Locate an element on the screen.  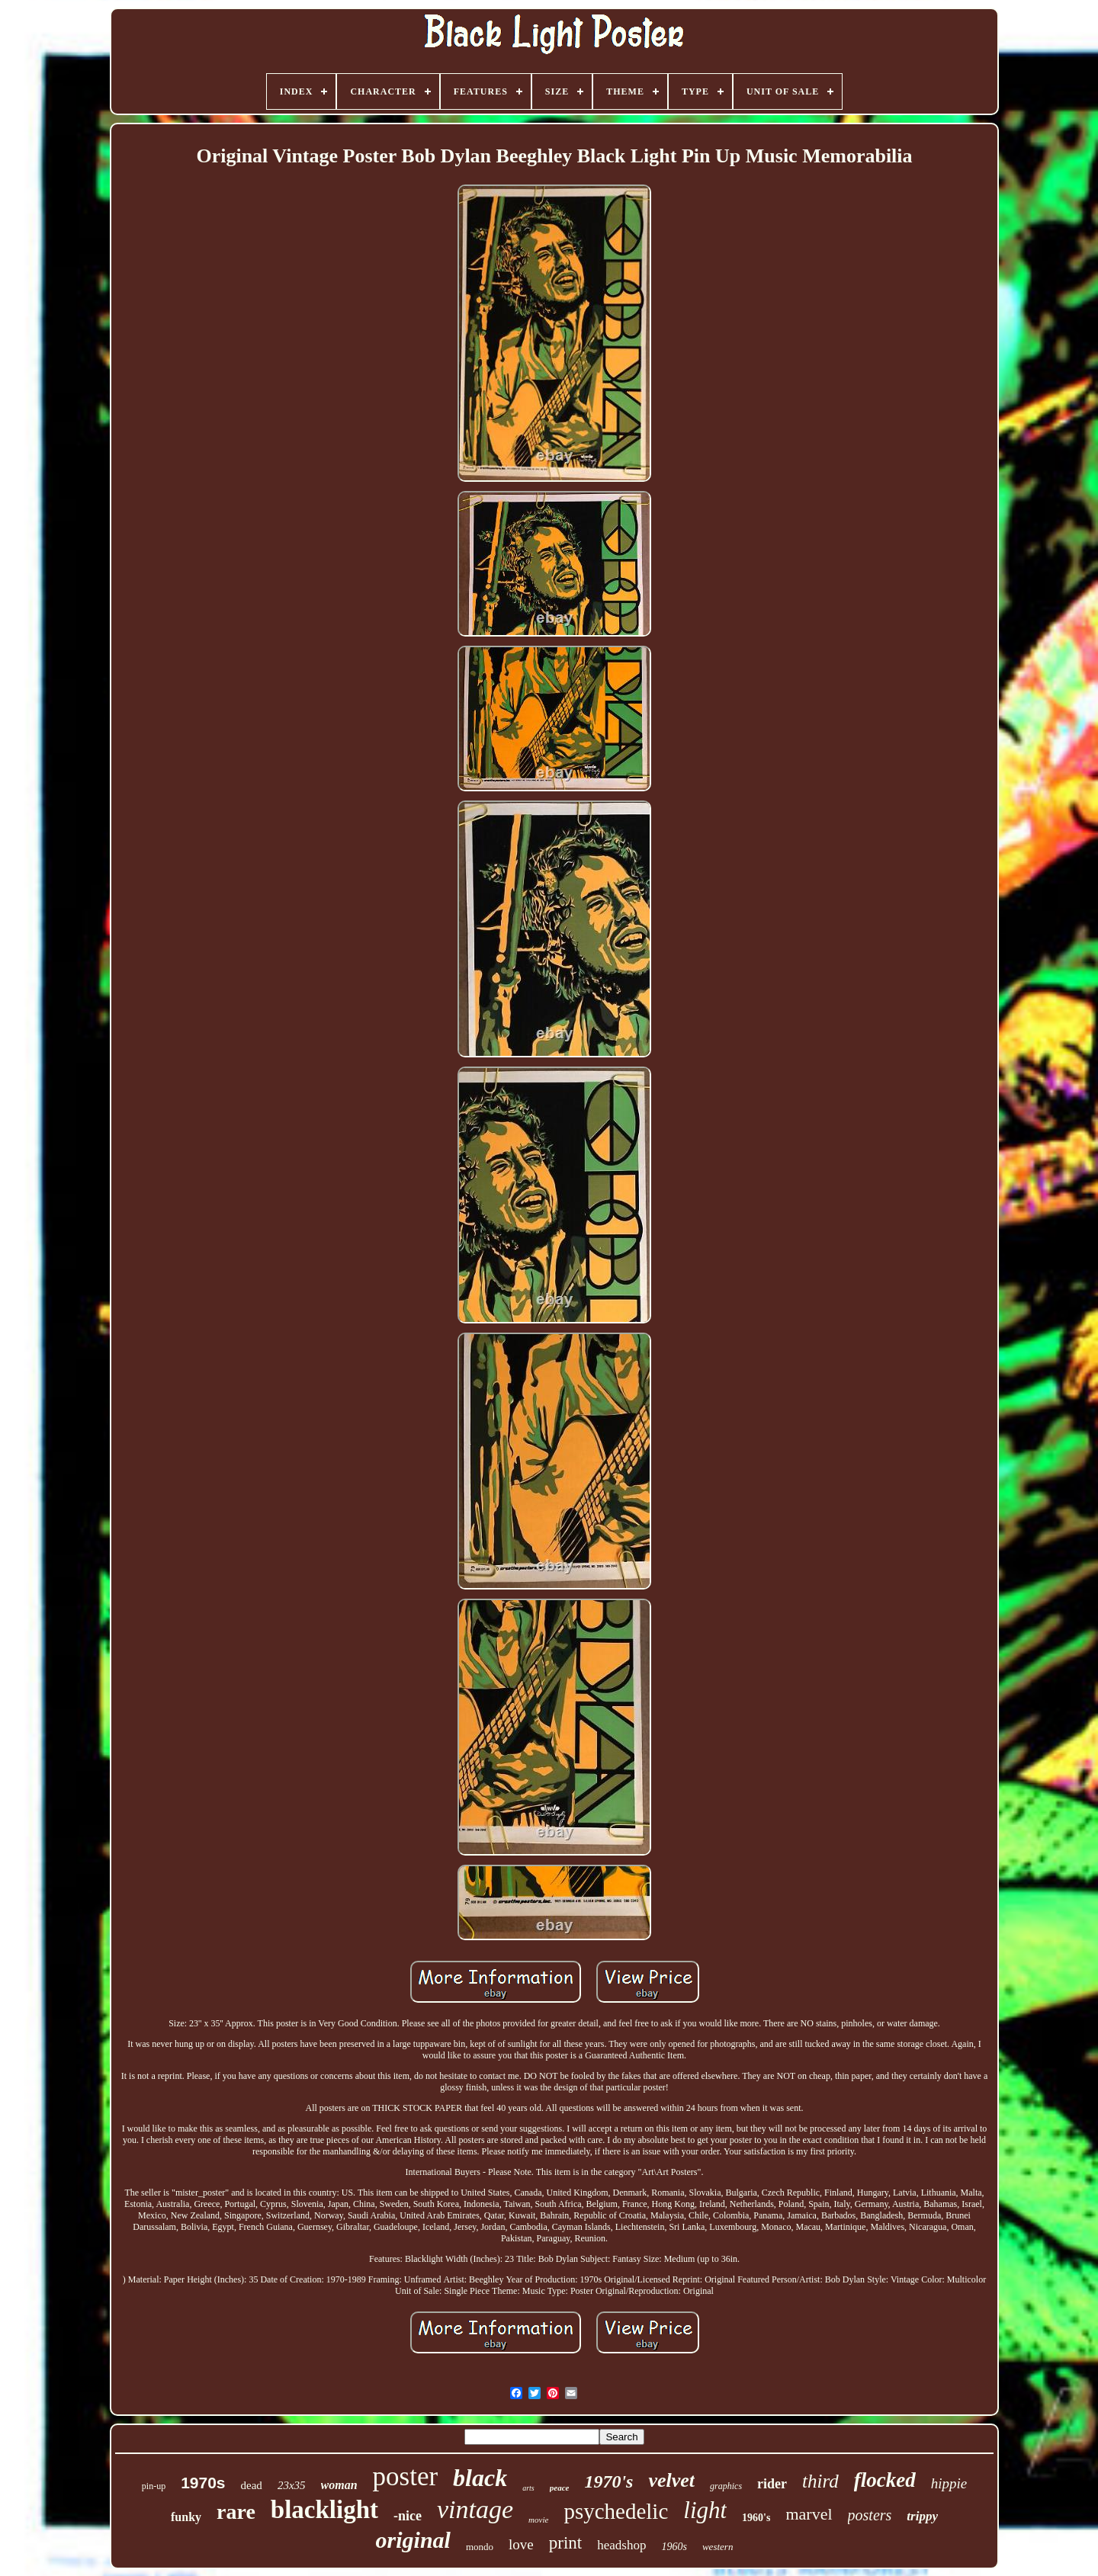
psychedelic is located at coordinates (615, 2511).